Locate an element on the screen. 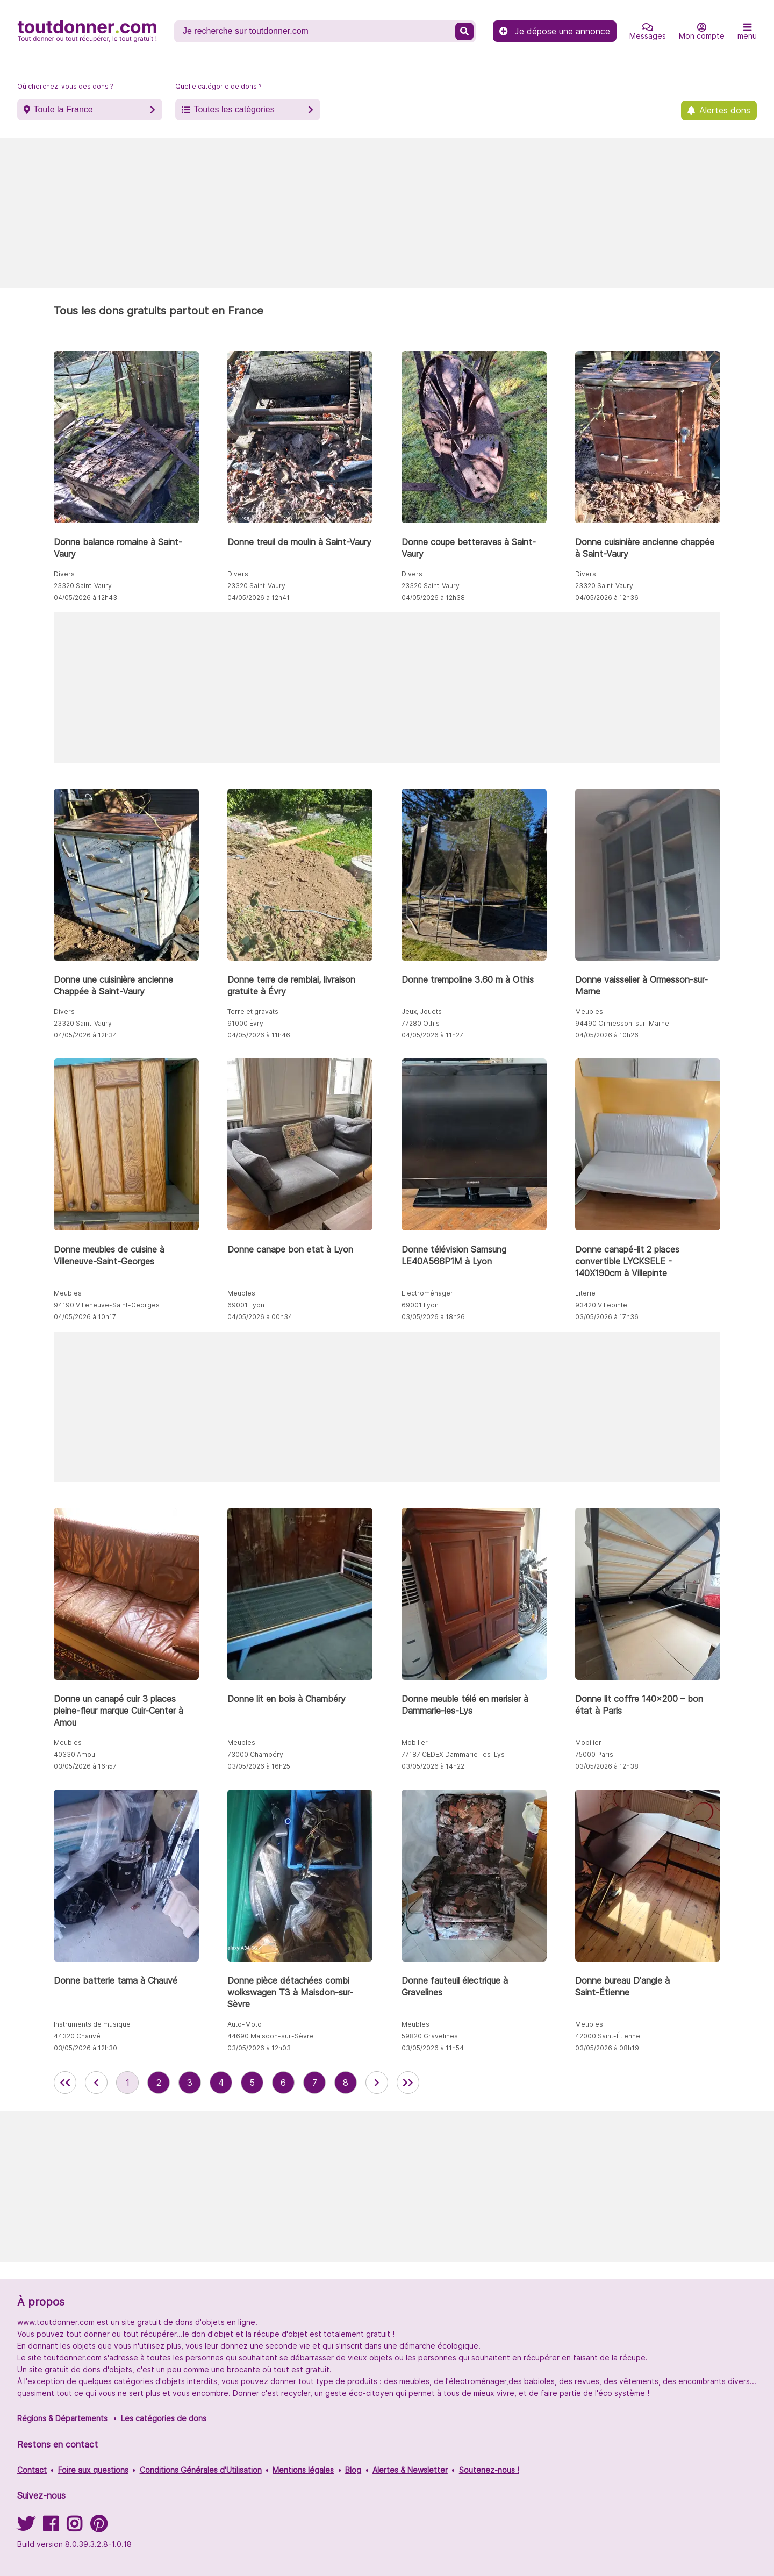  03/05/2026 à 12h03 is located at coordinates (259, 2048).